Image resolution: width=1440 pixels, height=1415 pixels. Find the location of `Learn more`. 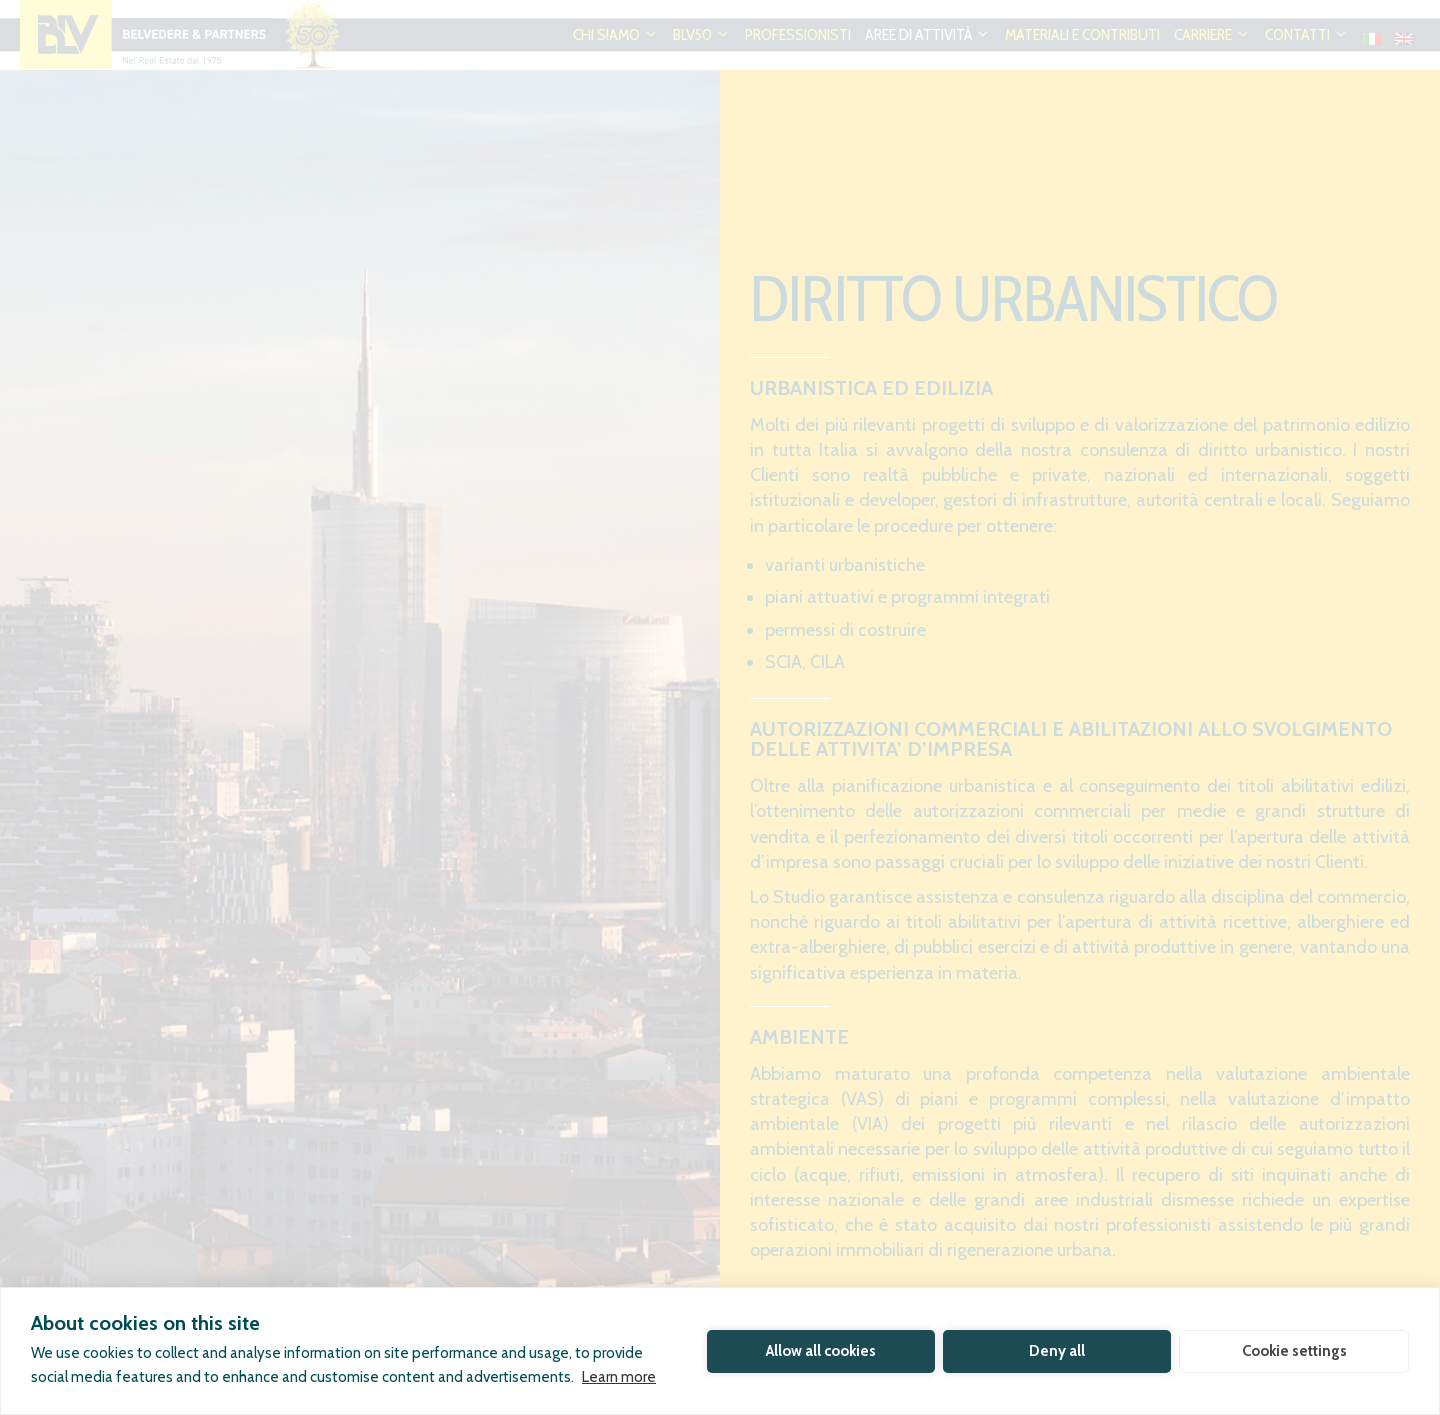

Learn more is located at coordinates (619, 1377).